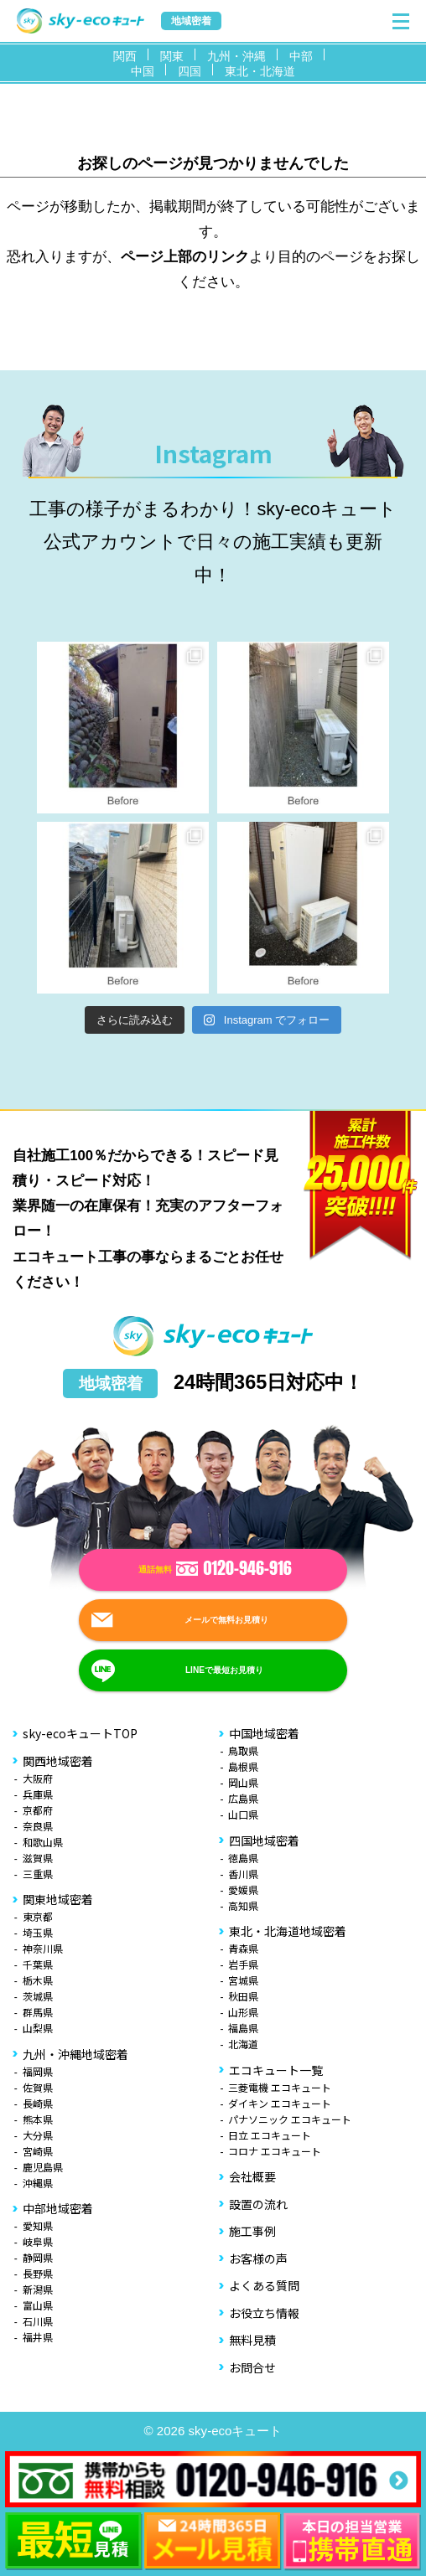  What do you see at coordinates (38, 1778) in the screenshot?
I see `大阪府` at bounding box center [38, 1778].